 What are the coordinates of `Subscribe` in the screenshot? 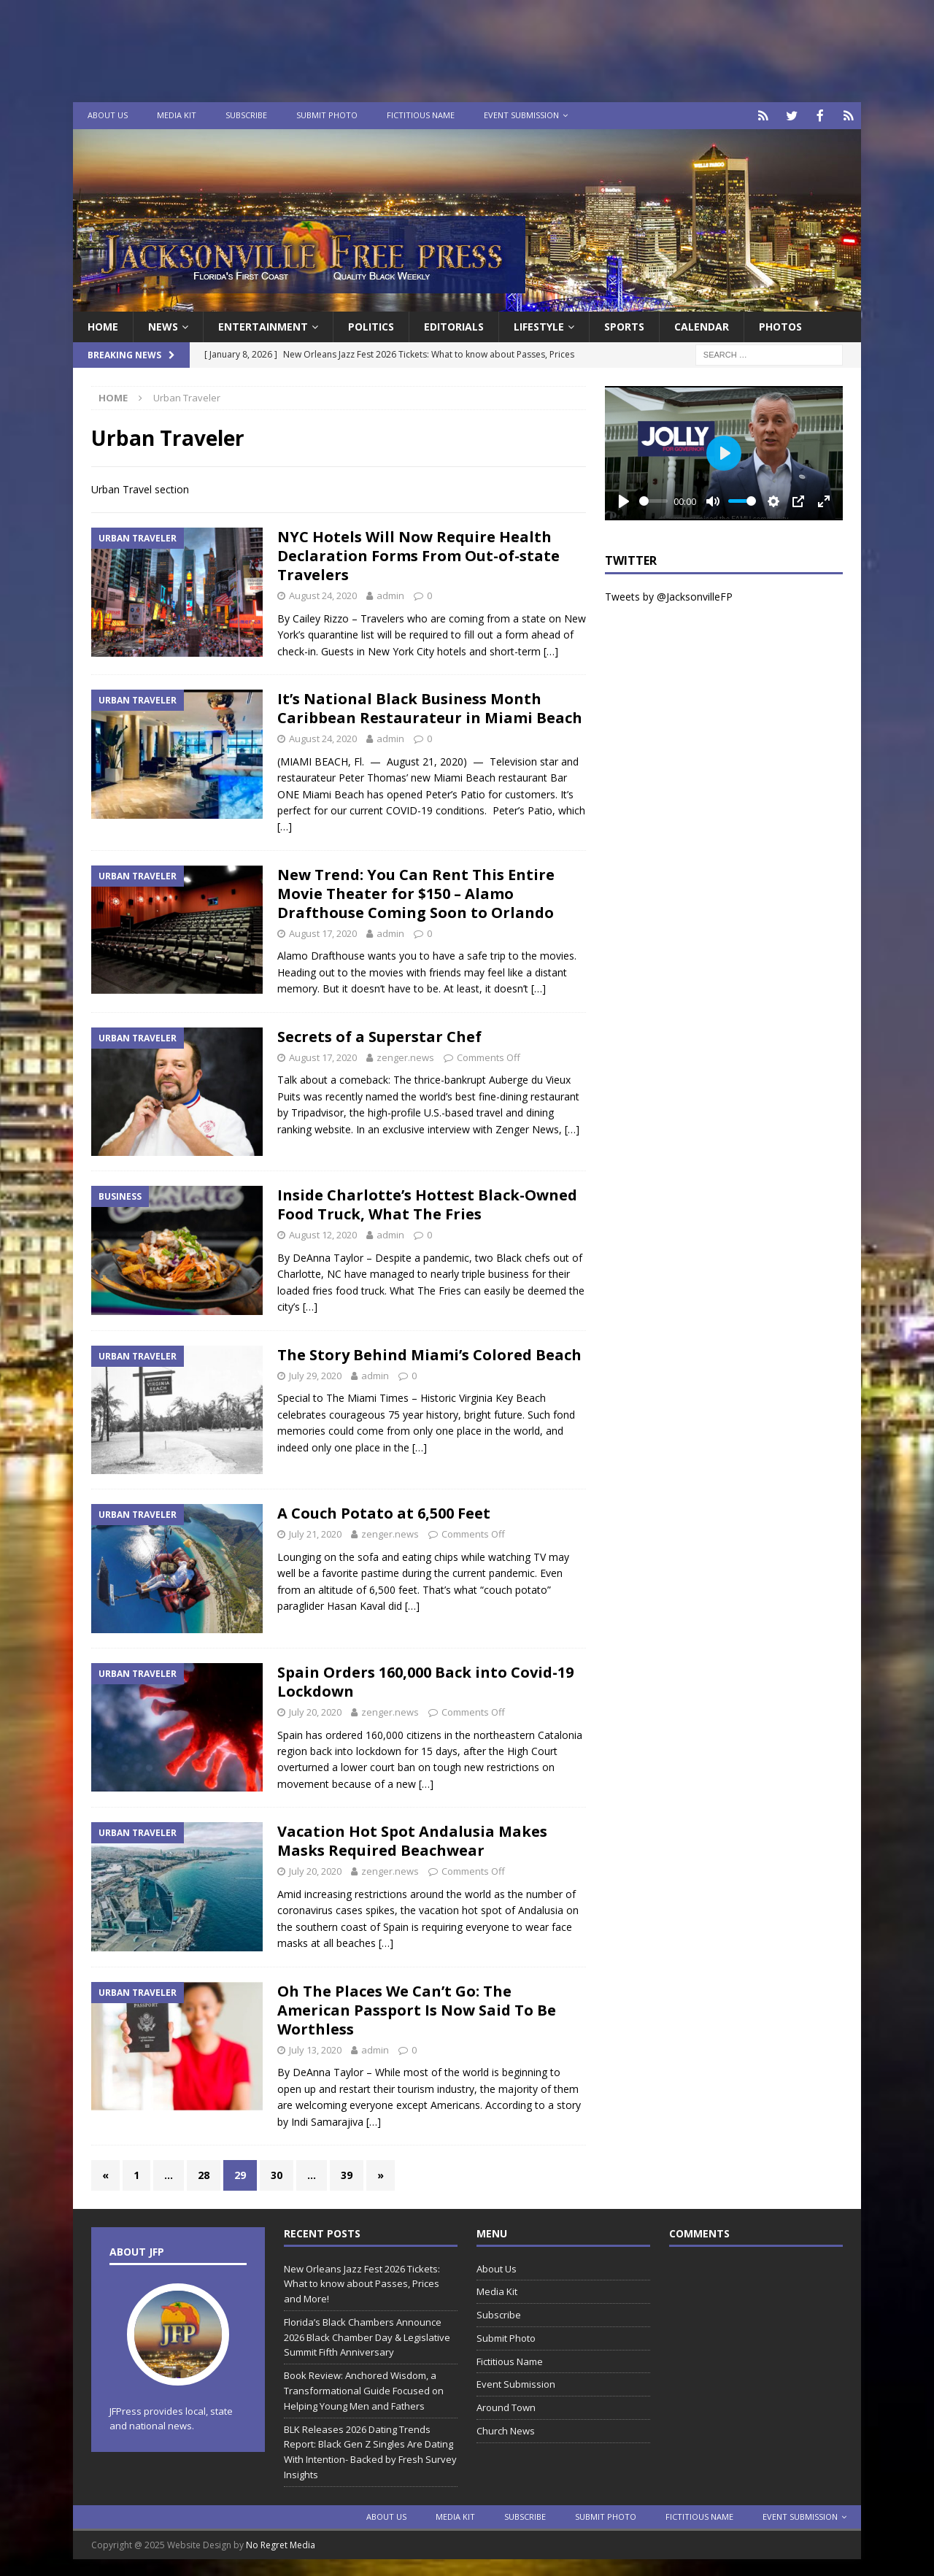 It's located at (246, 114).